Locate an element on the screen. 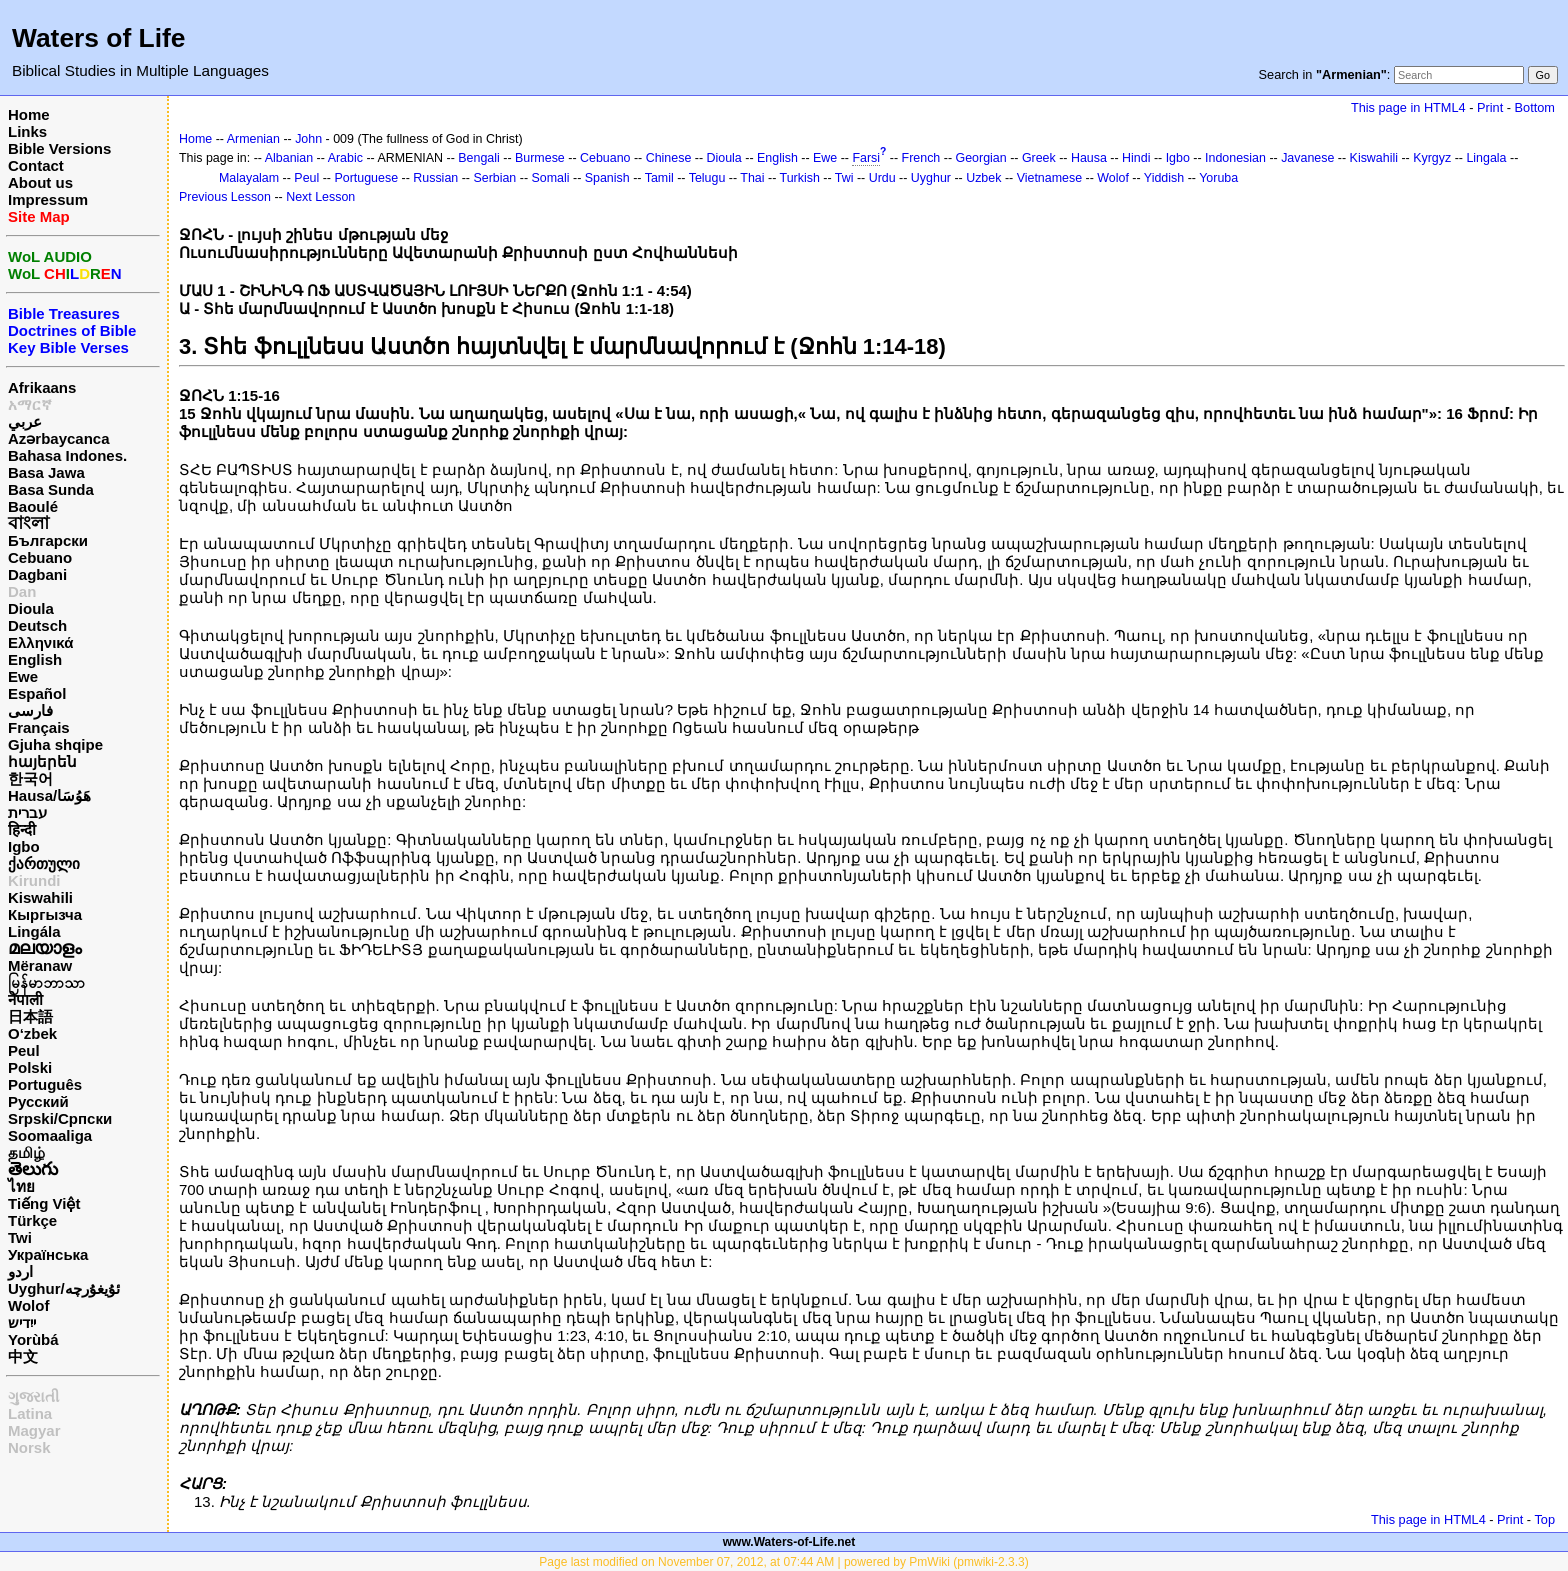  中文 is located at coordinates (23, 1356).